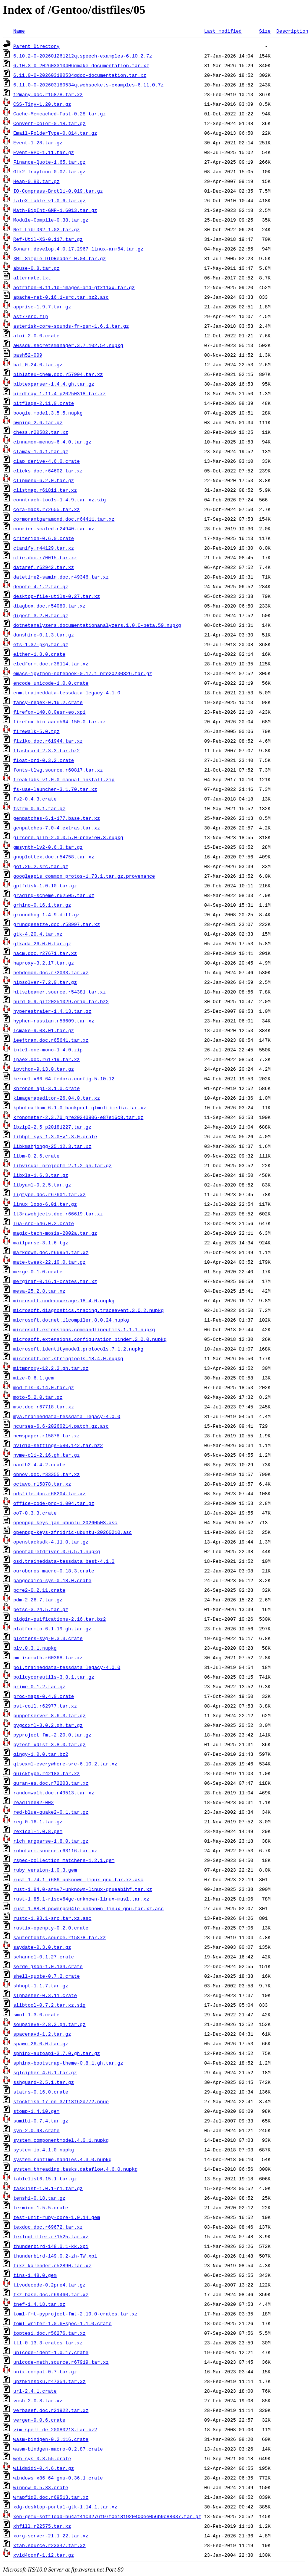 This screenshot has height=2576, width=308. I want to click on xvid4conf-1.12.tar.gz, so click(43, 2555).